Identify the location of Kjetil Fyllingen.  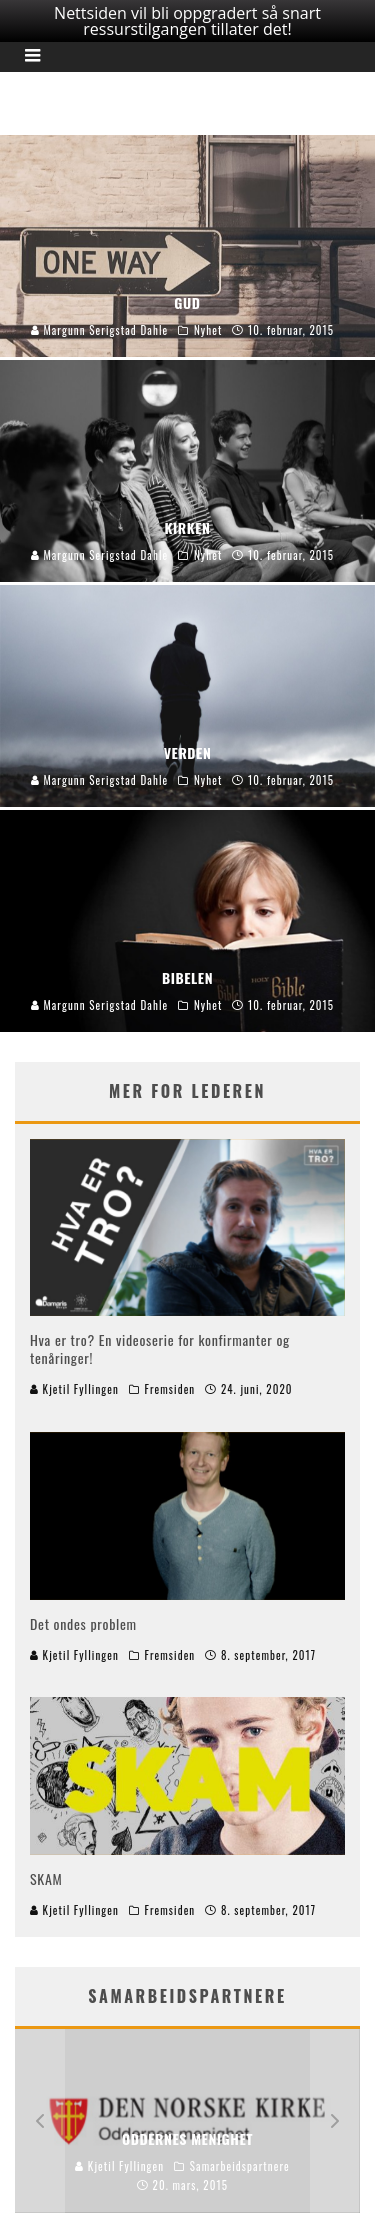
(74, 1384).